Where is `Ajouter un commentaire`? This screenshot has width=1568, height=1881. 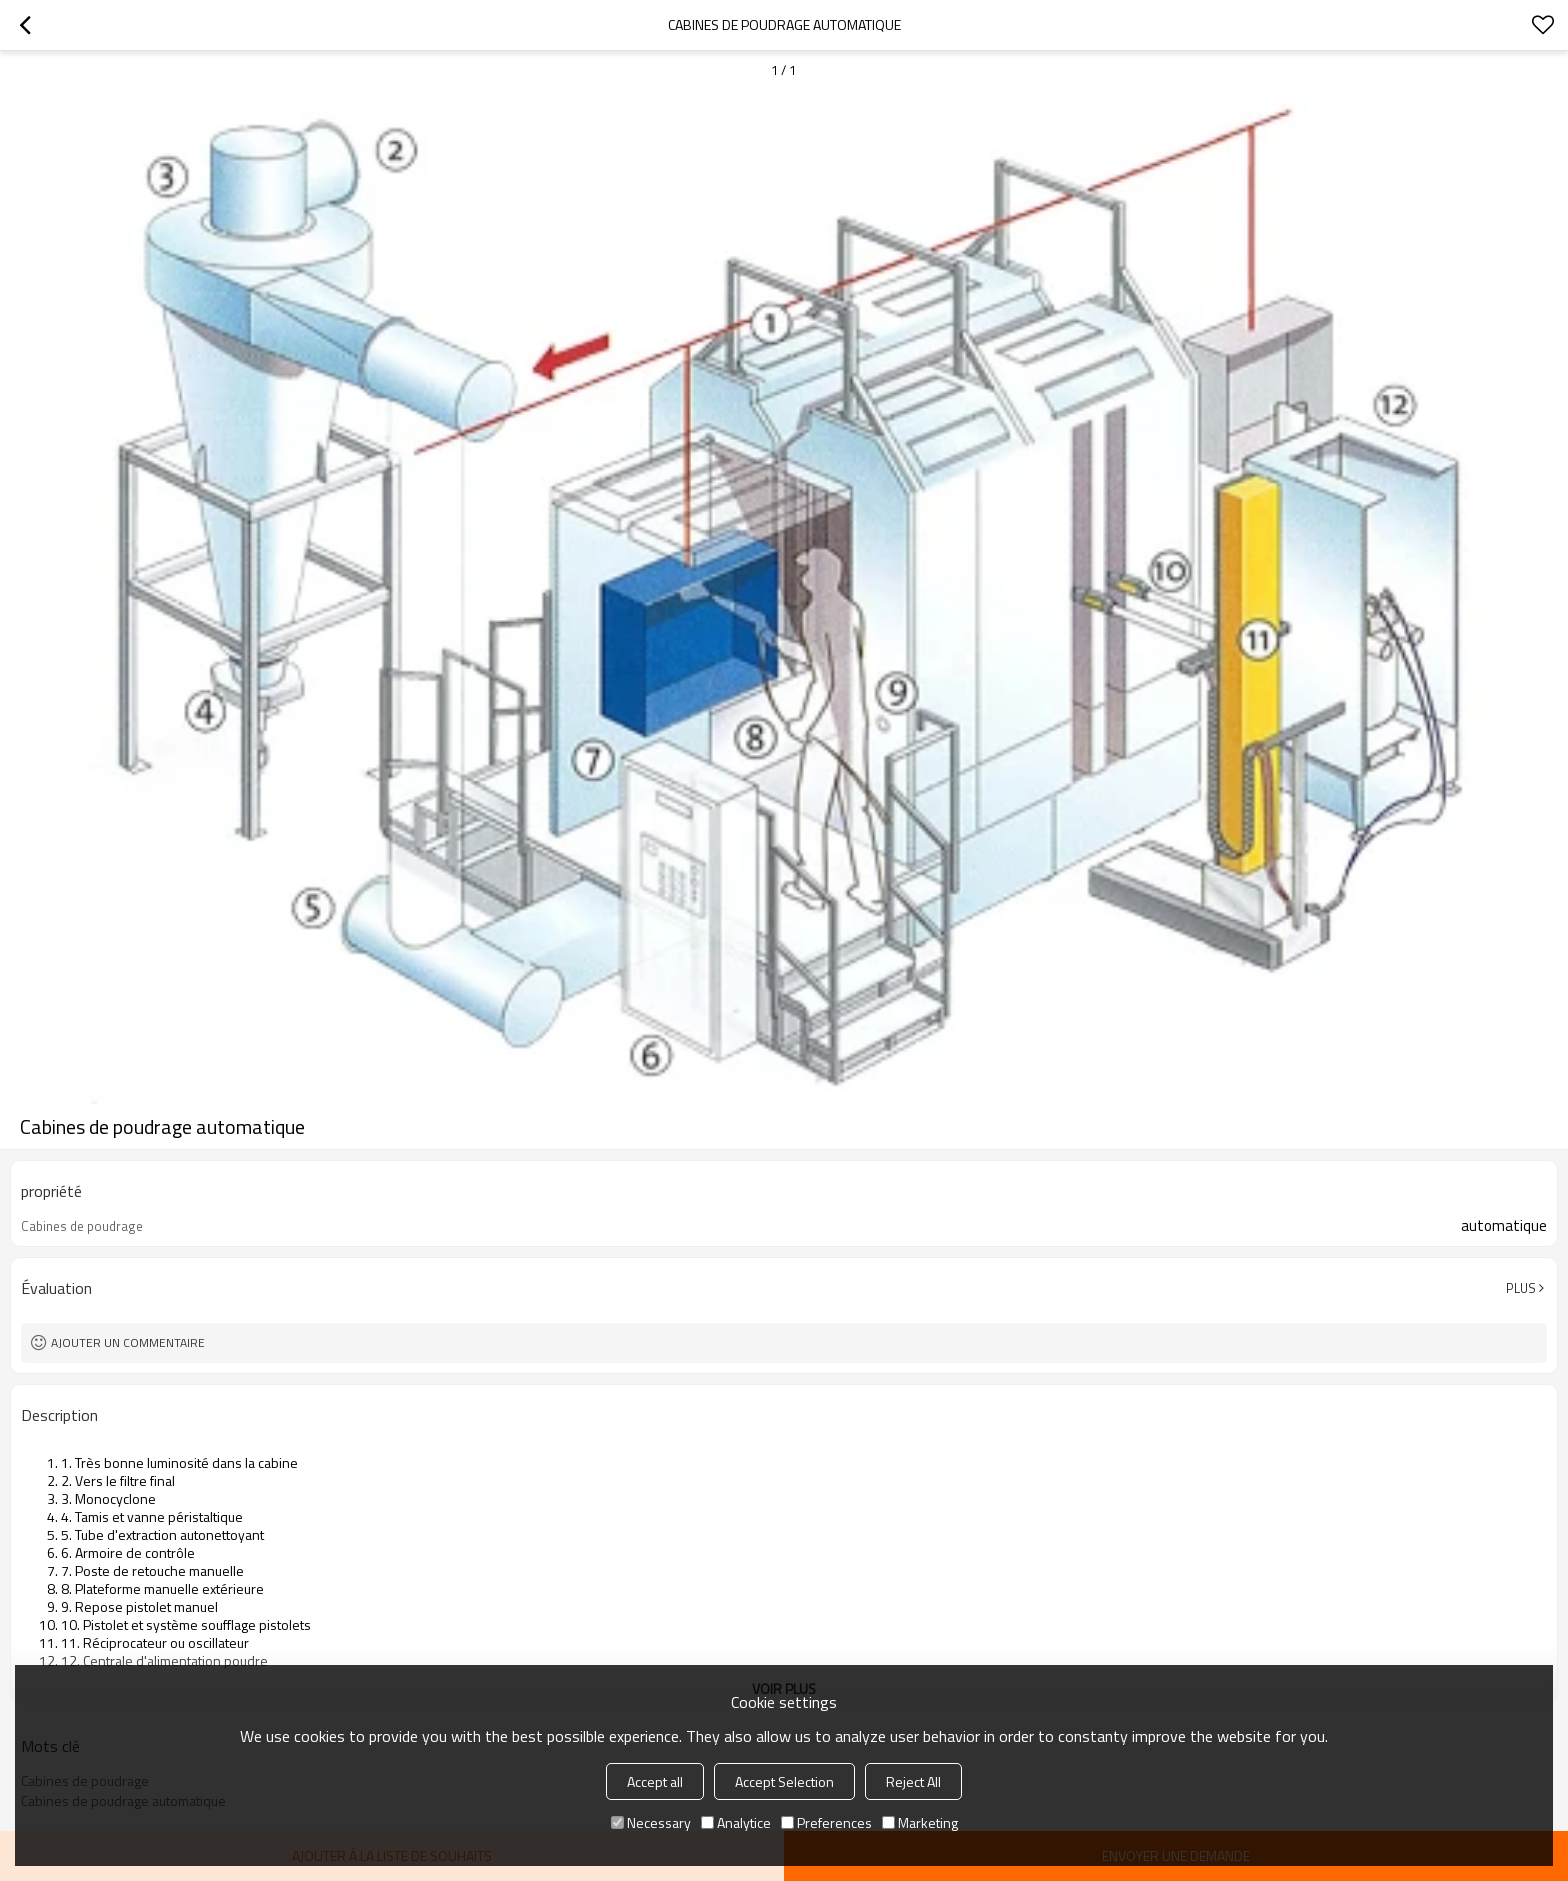 Ajouter un commentaire is located at coordinates (128, 1342).